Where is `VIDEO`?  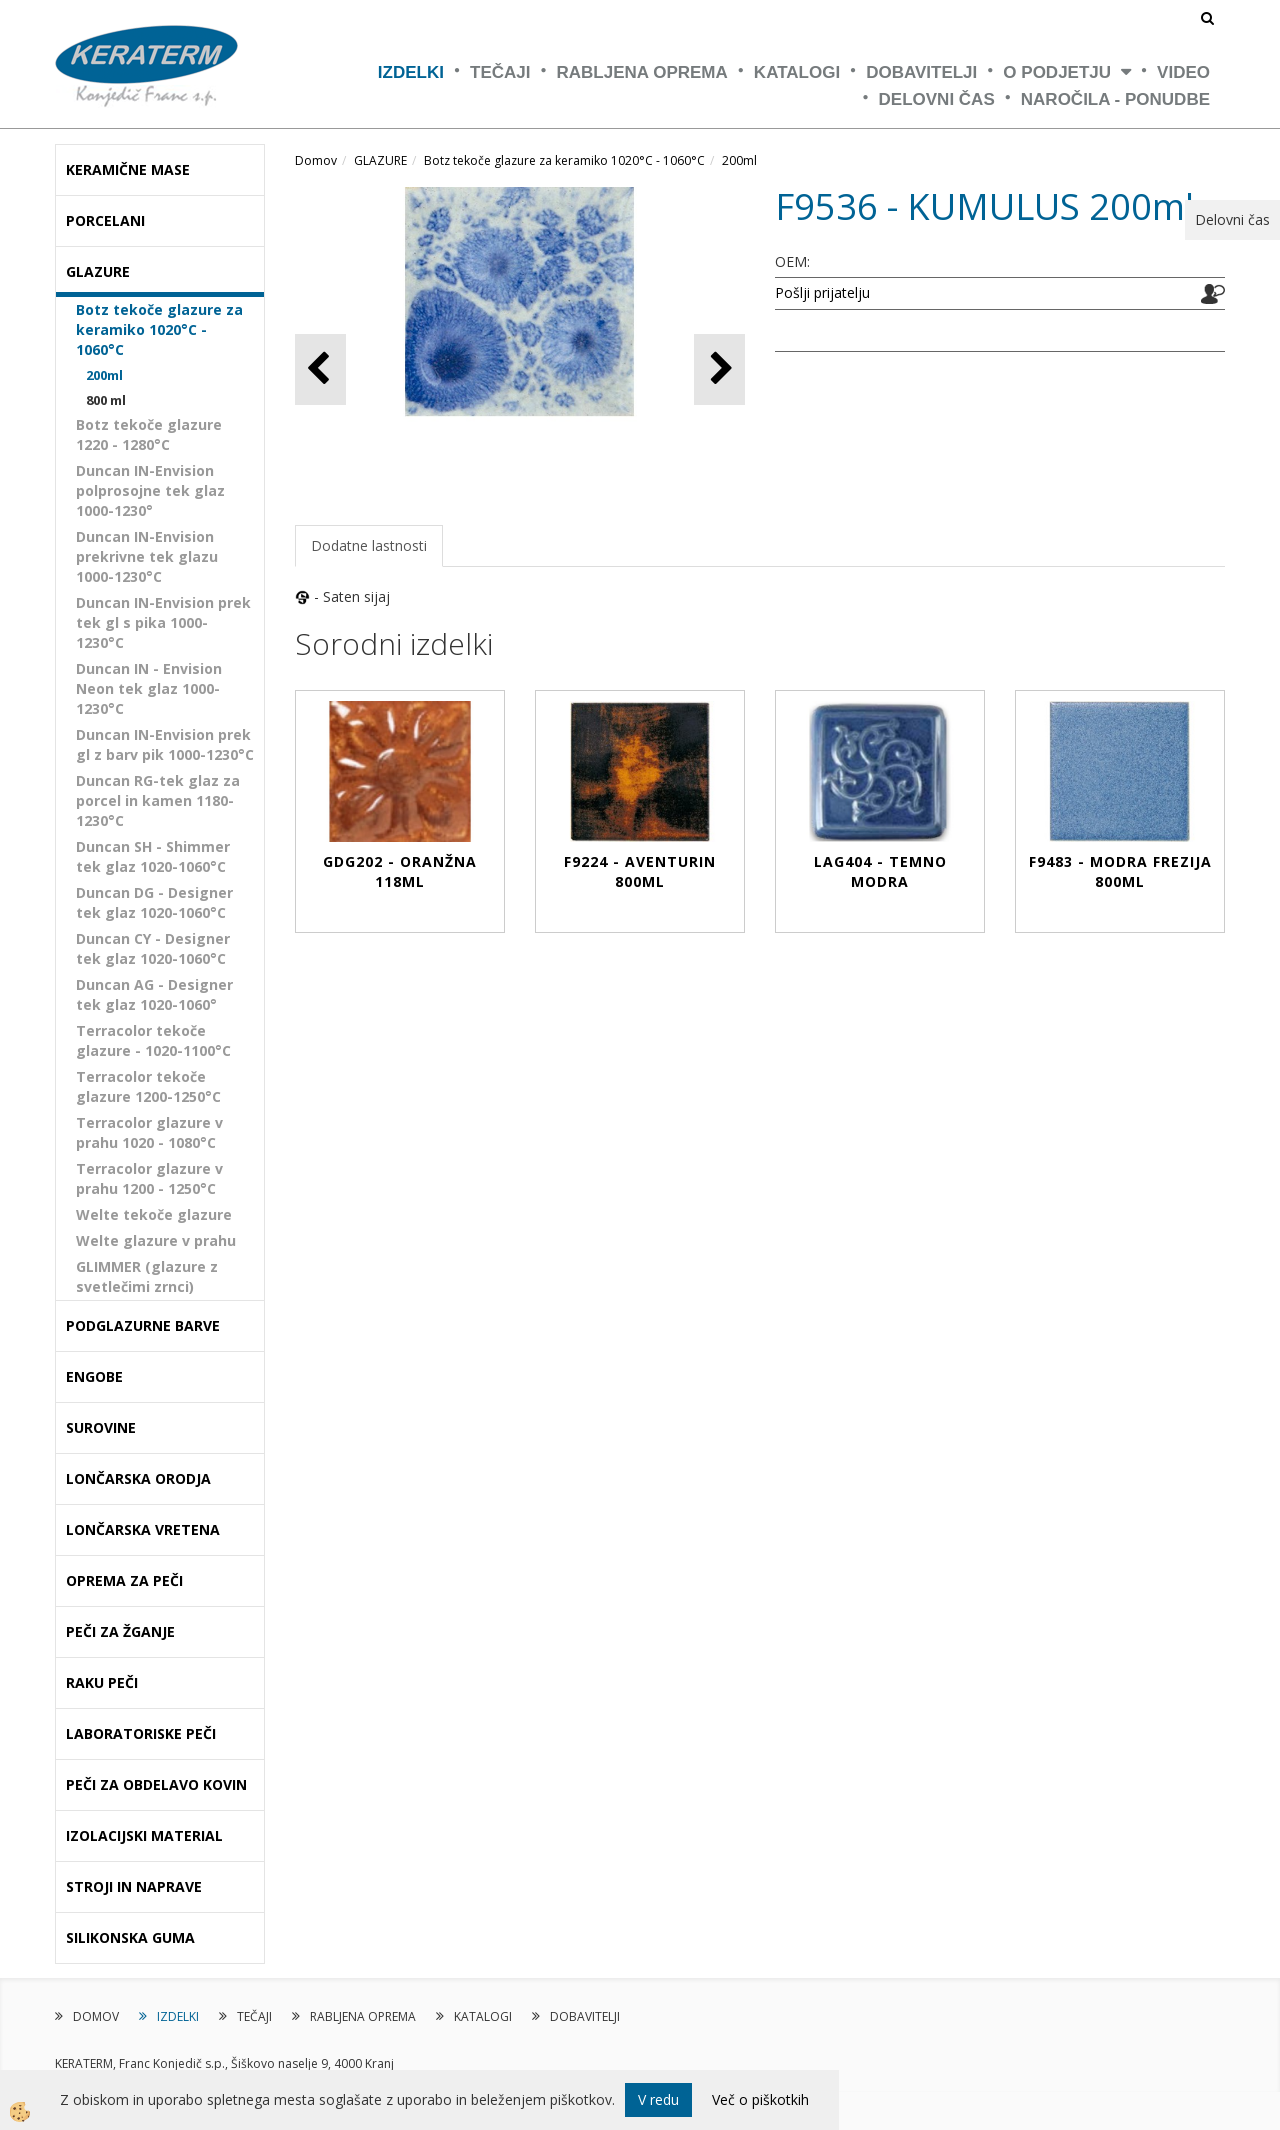 VIDEO is located at coordinates (1183, 72).